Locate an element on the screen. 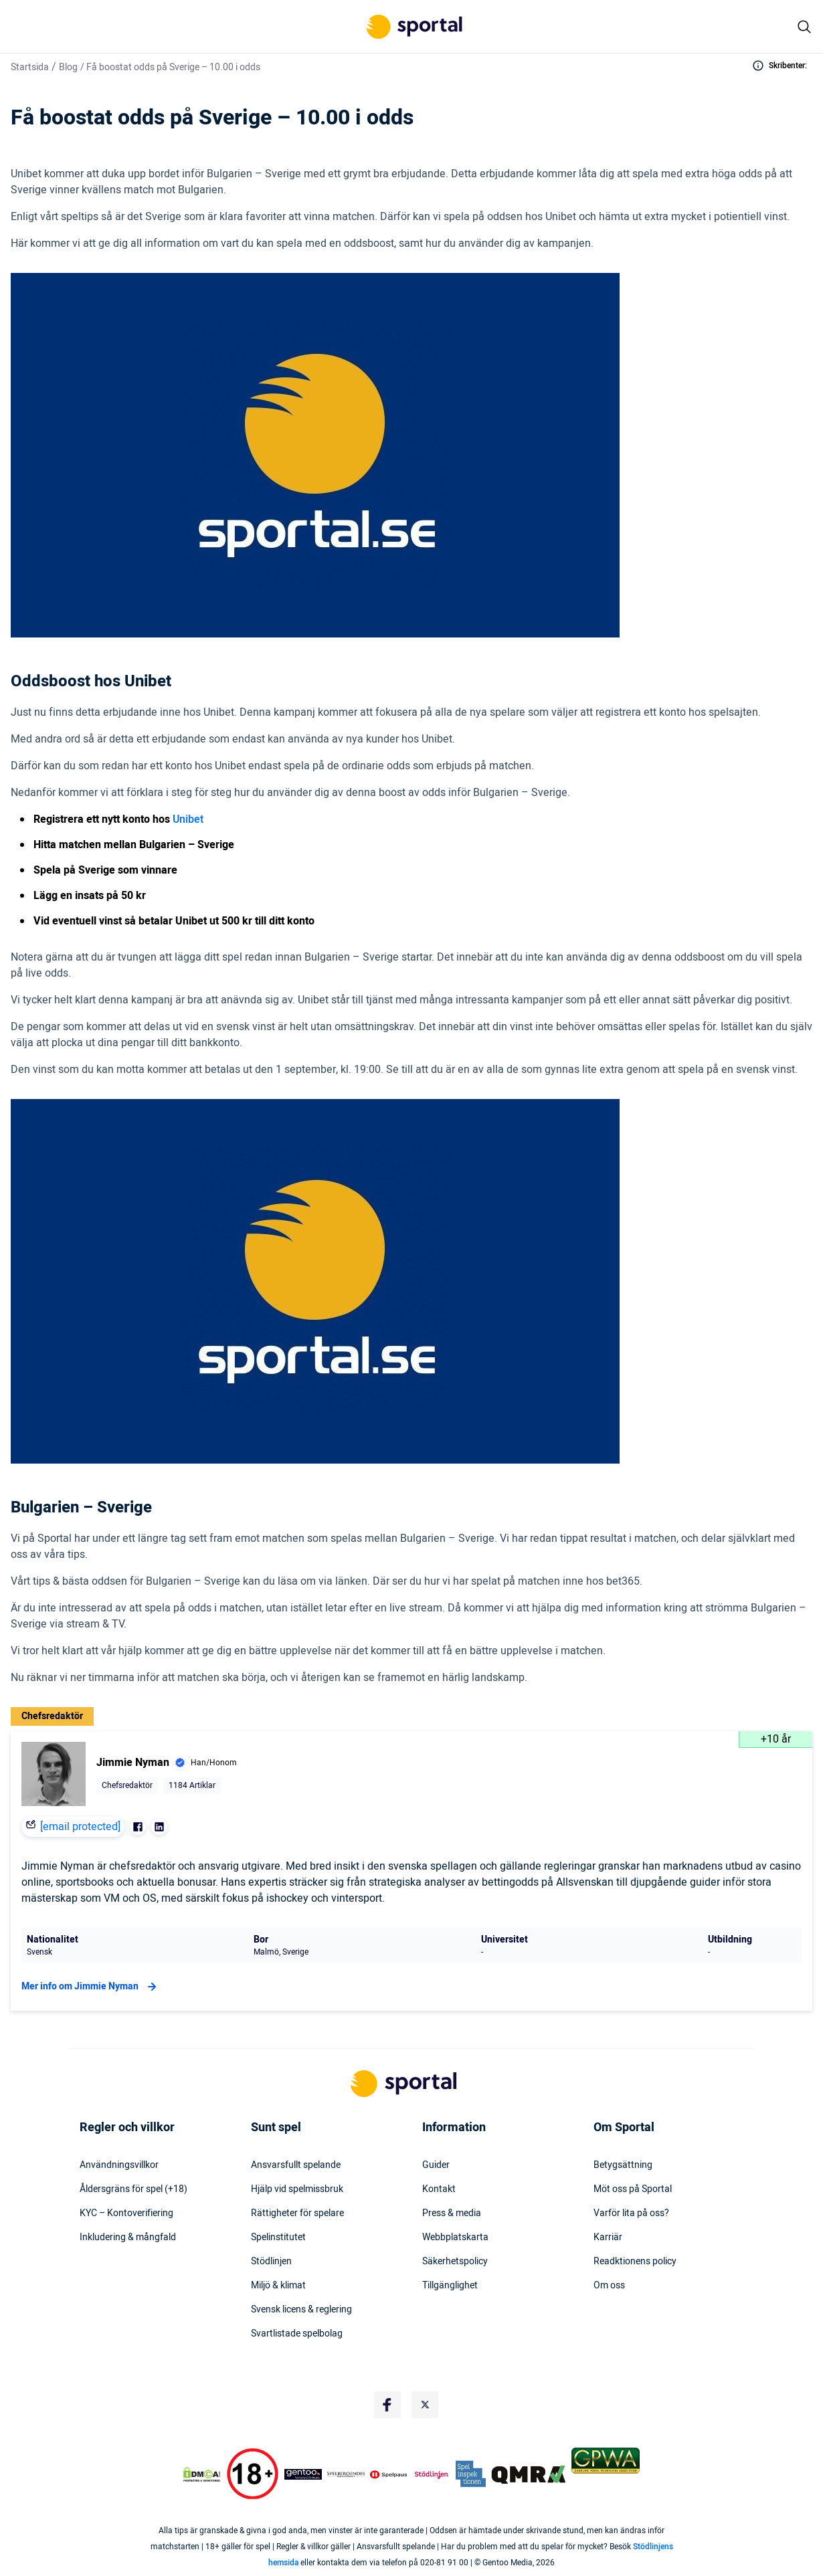 The height and width of the screenshot is (2576, 823). [Social Media Logo] is located at coordinates (387, 2404).